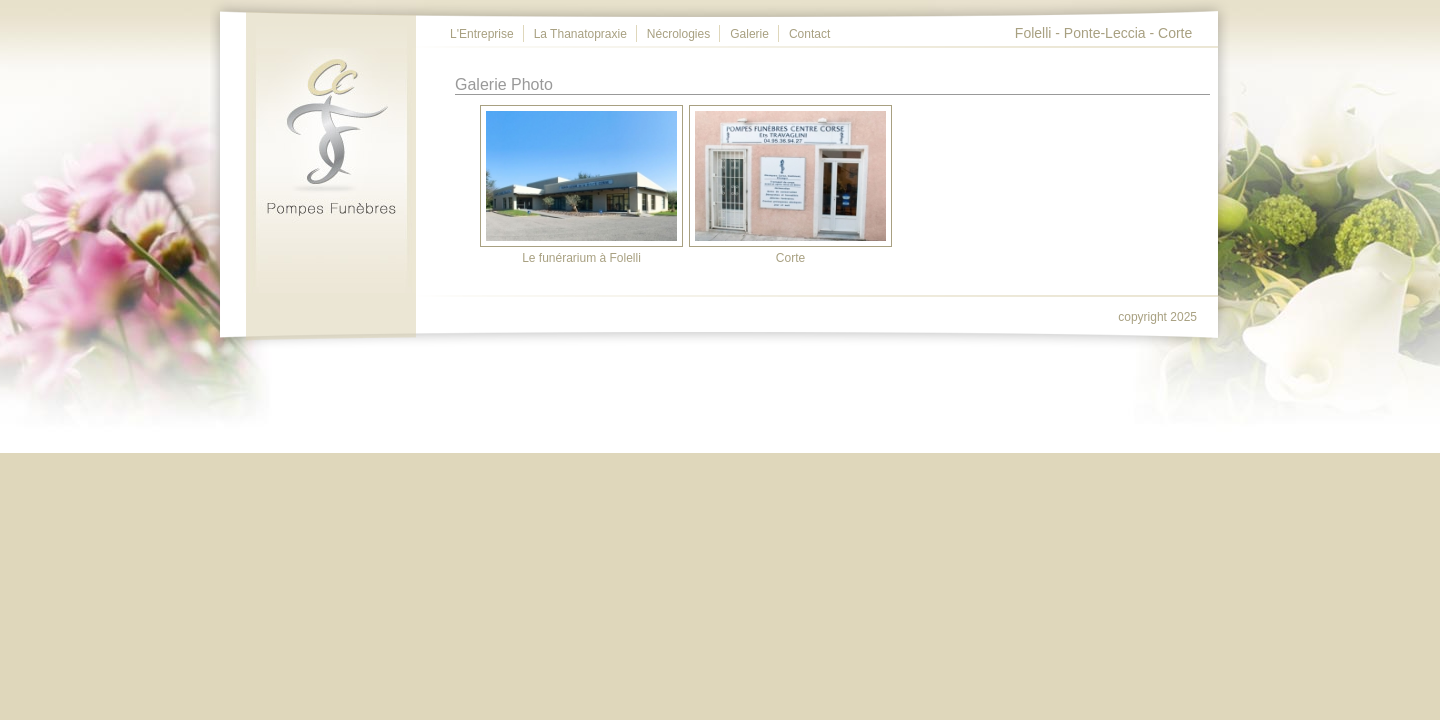 This screenshot has height=720, width=1440. I want to click on L'Entreprise, so click(482, 34).